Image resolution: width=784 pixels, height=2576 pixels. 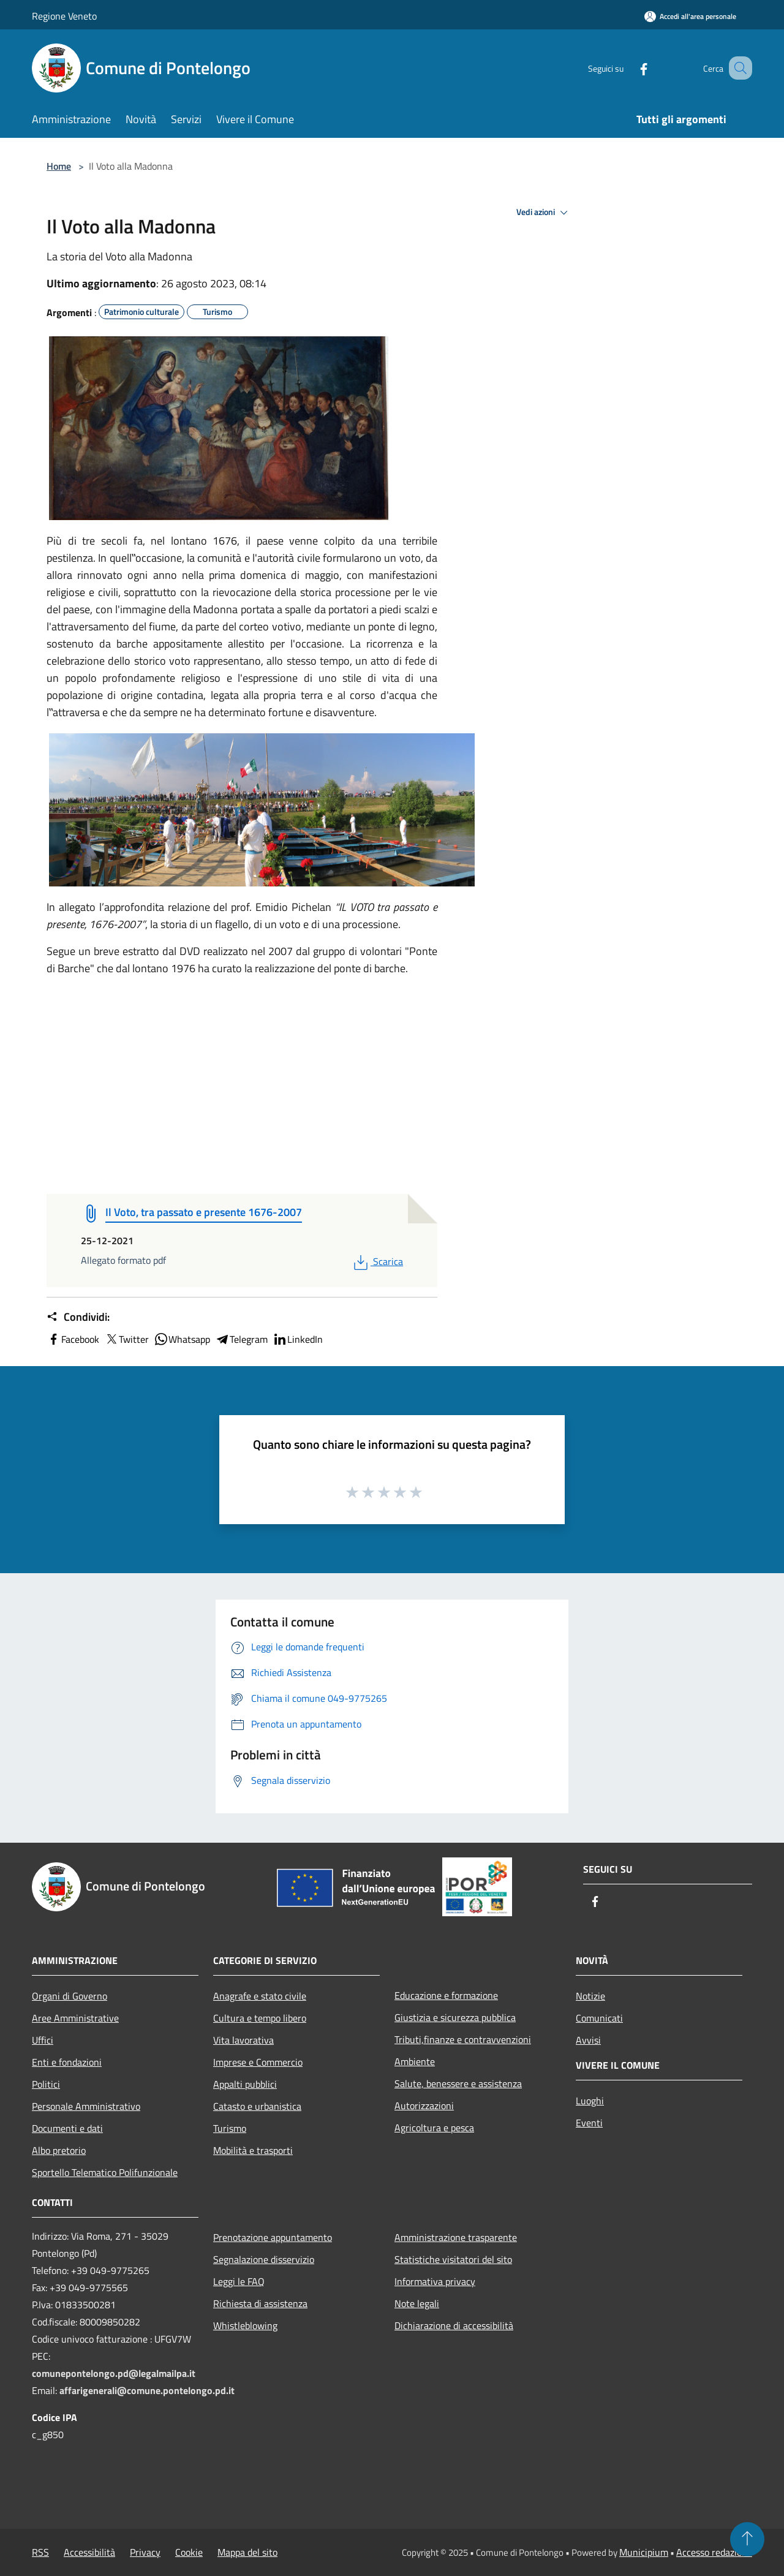 What do you see at coordinates (543, 212) in the screenshot?
I see `Vedi azioni` at bounding box center [543, 212].